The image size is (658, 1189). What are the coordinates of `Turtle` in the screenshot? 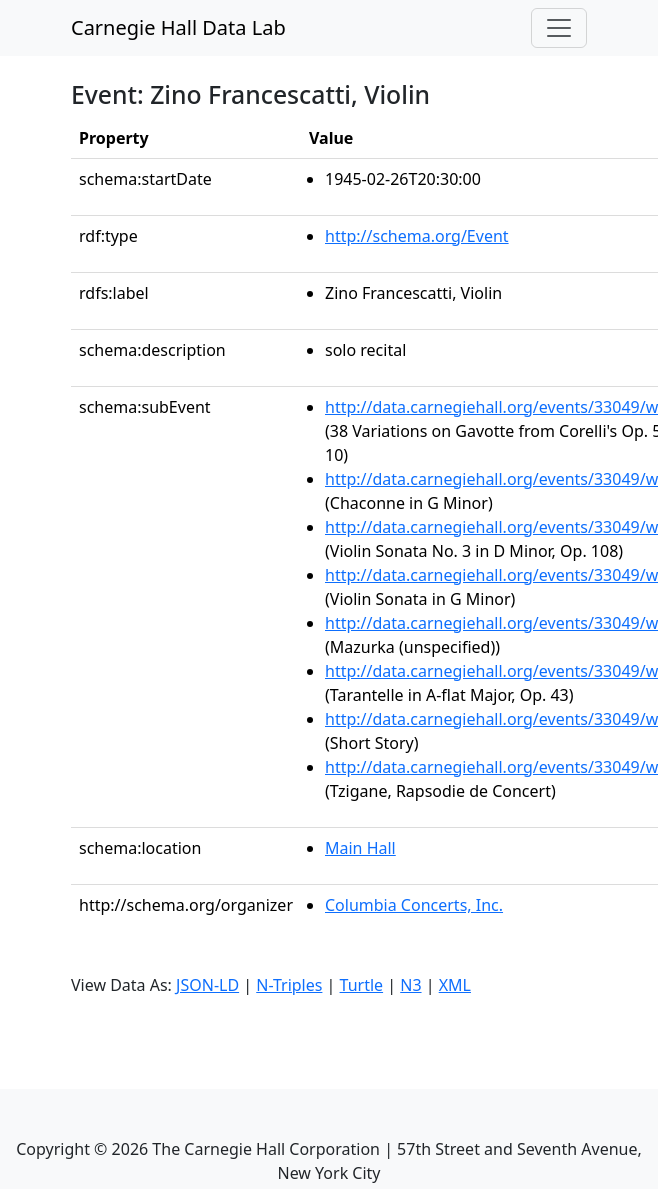 It's located at (362, 985).